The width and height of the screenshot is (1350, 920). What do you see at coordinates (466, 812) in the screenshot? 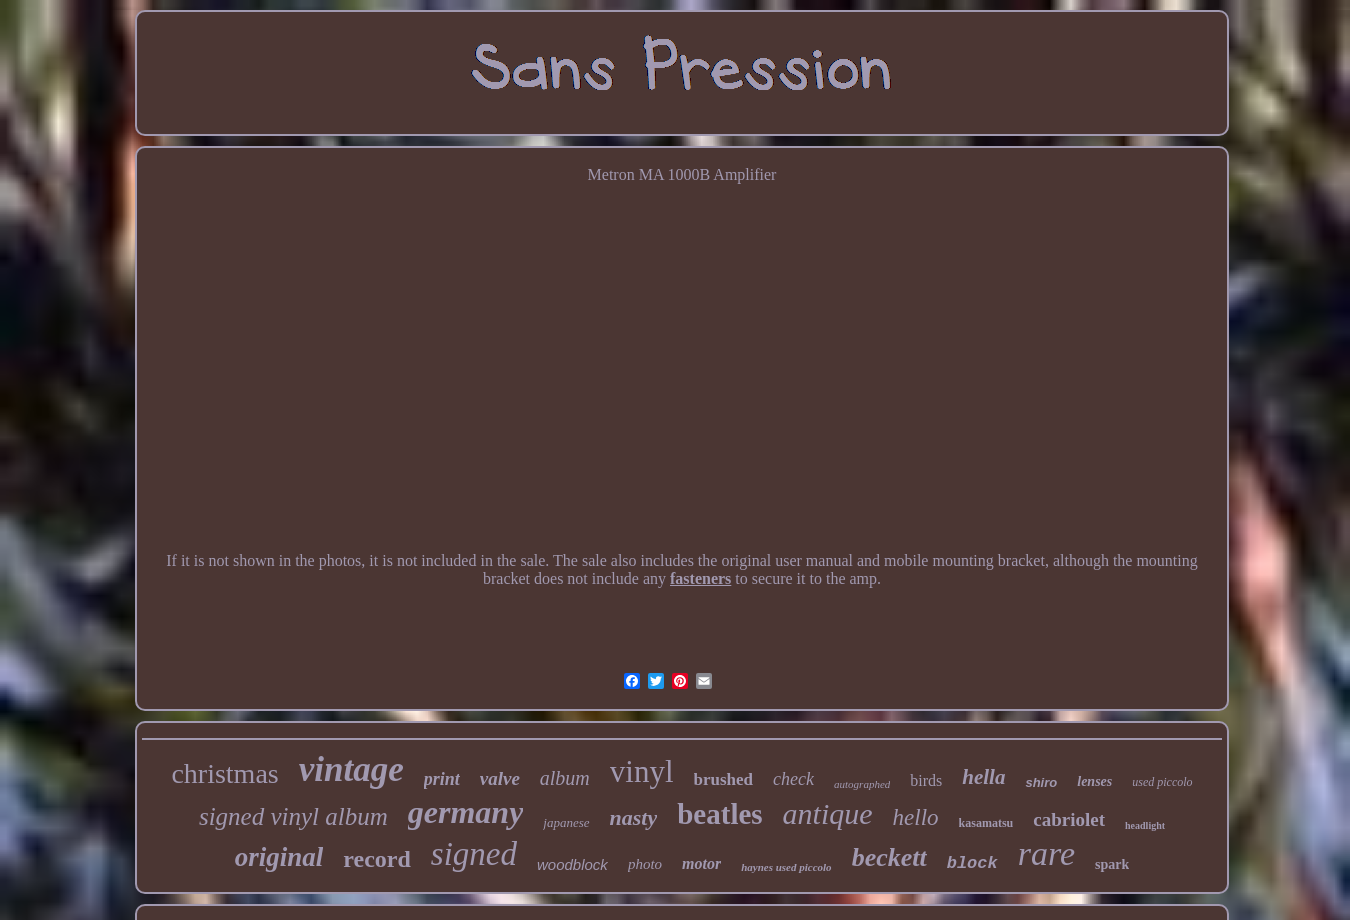
I see `germany` at bounding box center [466, 812].